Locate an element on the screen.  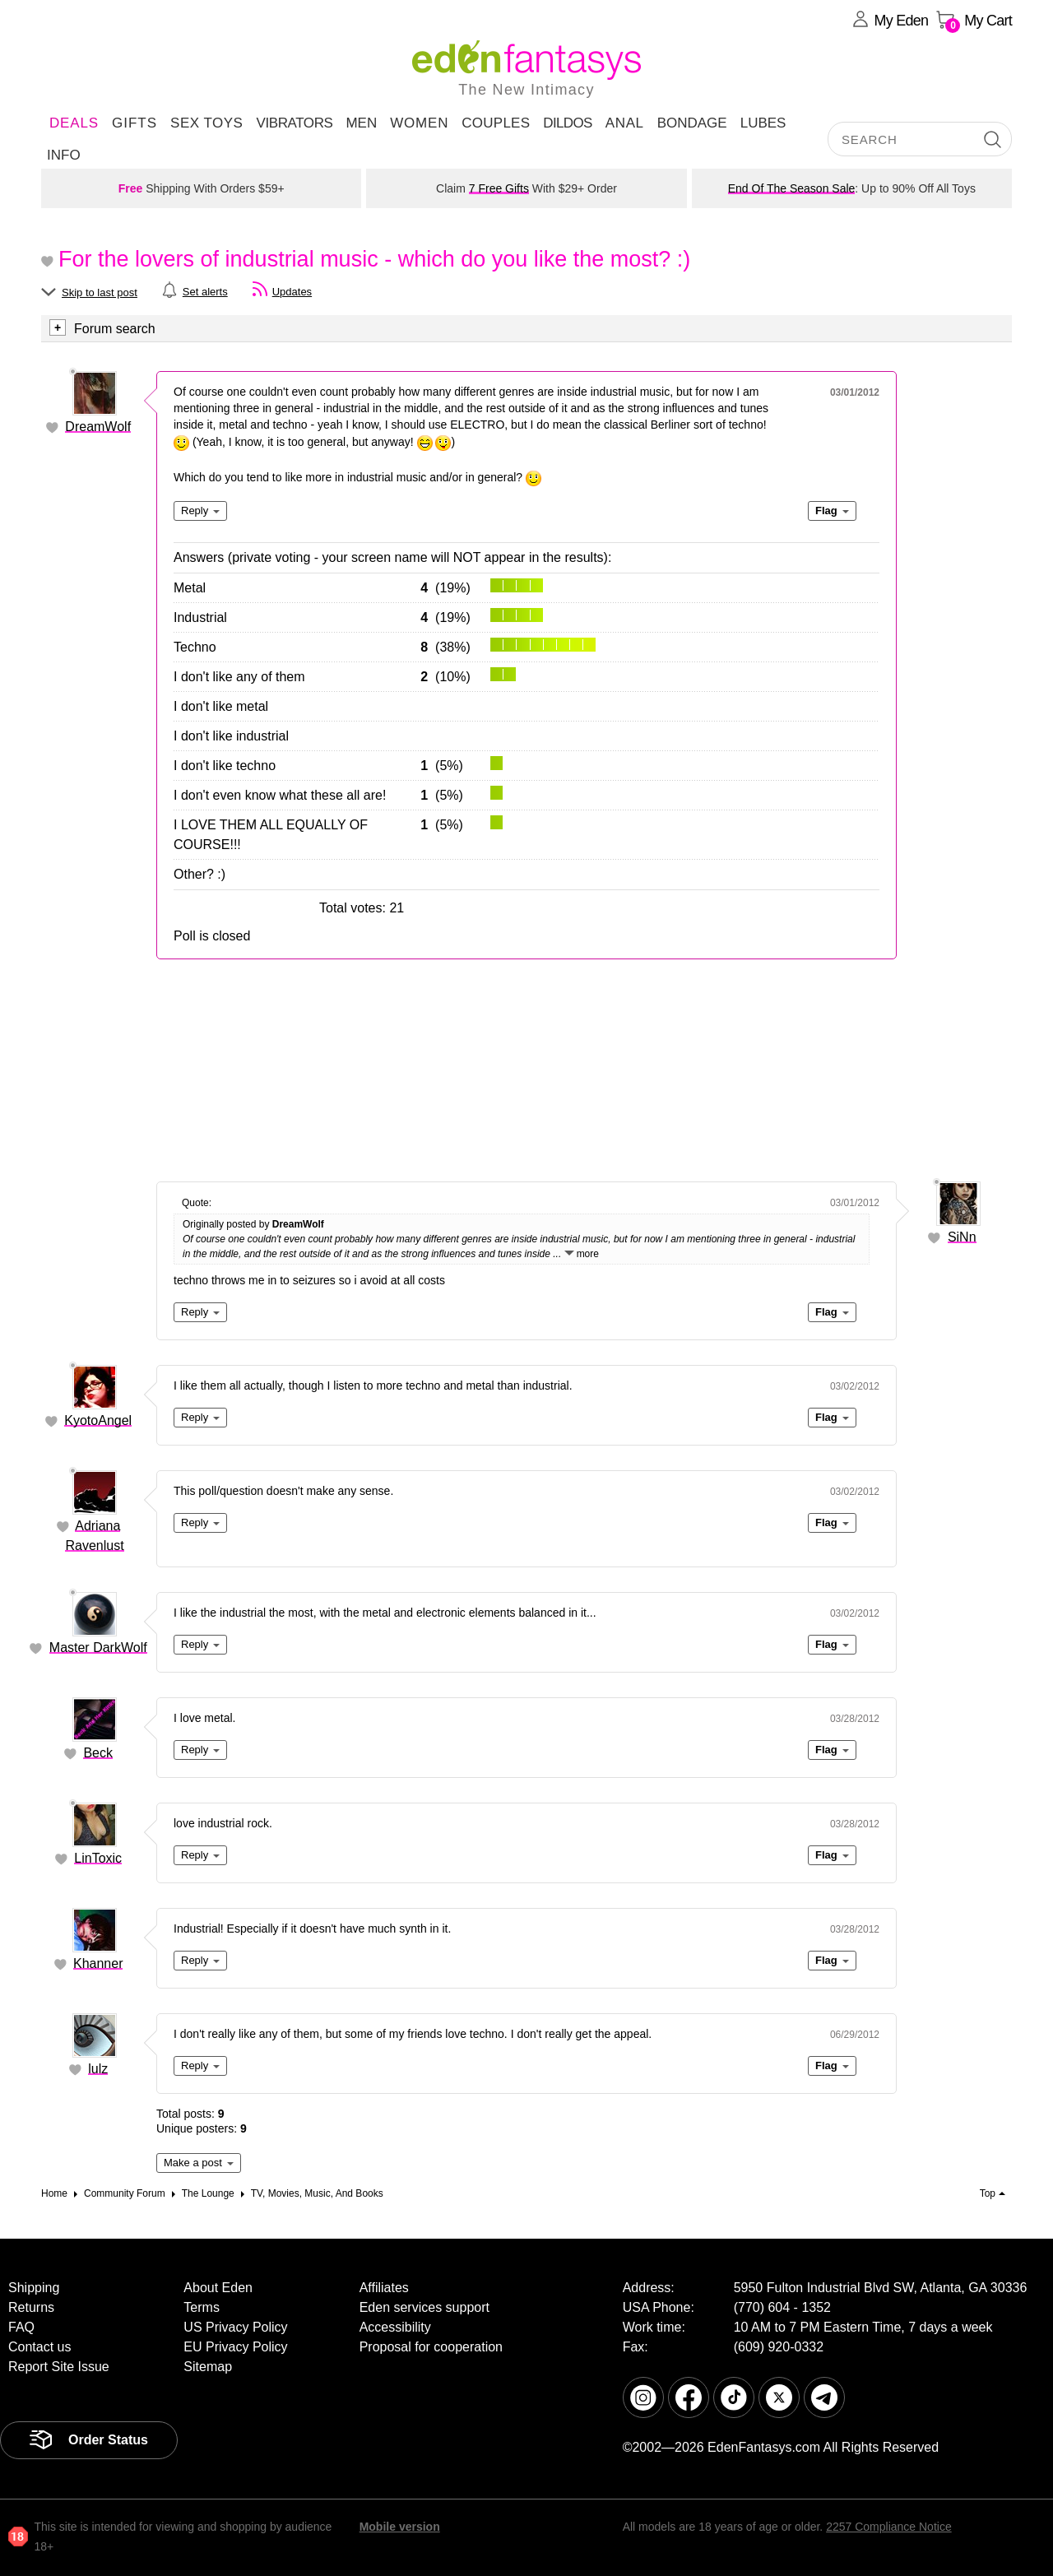
DEALS is located at coordinates (74, 123).